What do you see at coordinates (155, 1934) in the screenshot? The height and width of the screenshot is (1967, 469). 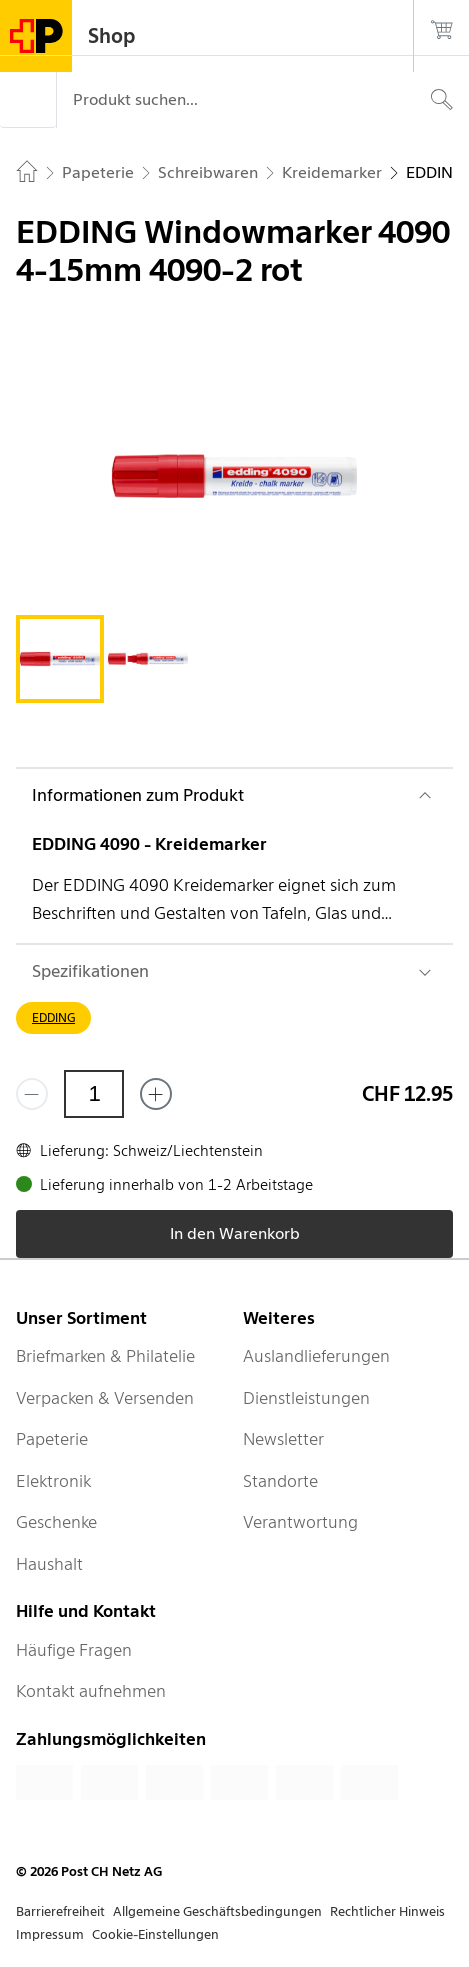 I see `Cookie-Einstellungen` at bounding box center [155, 1934].